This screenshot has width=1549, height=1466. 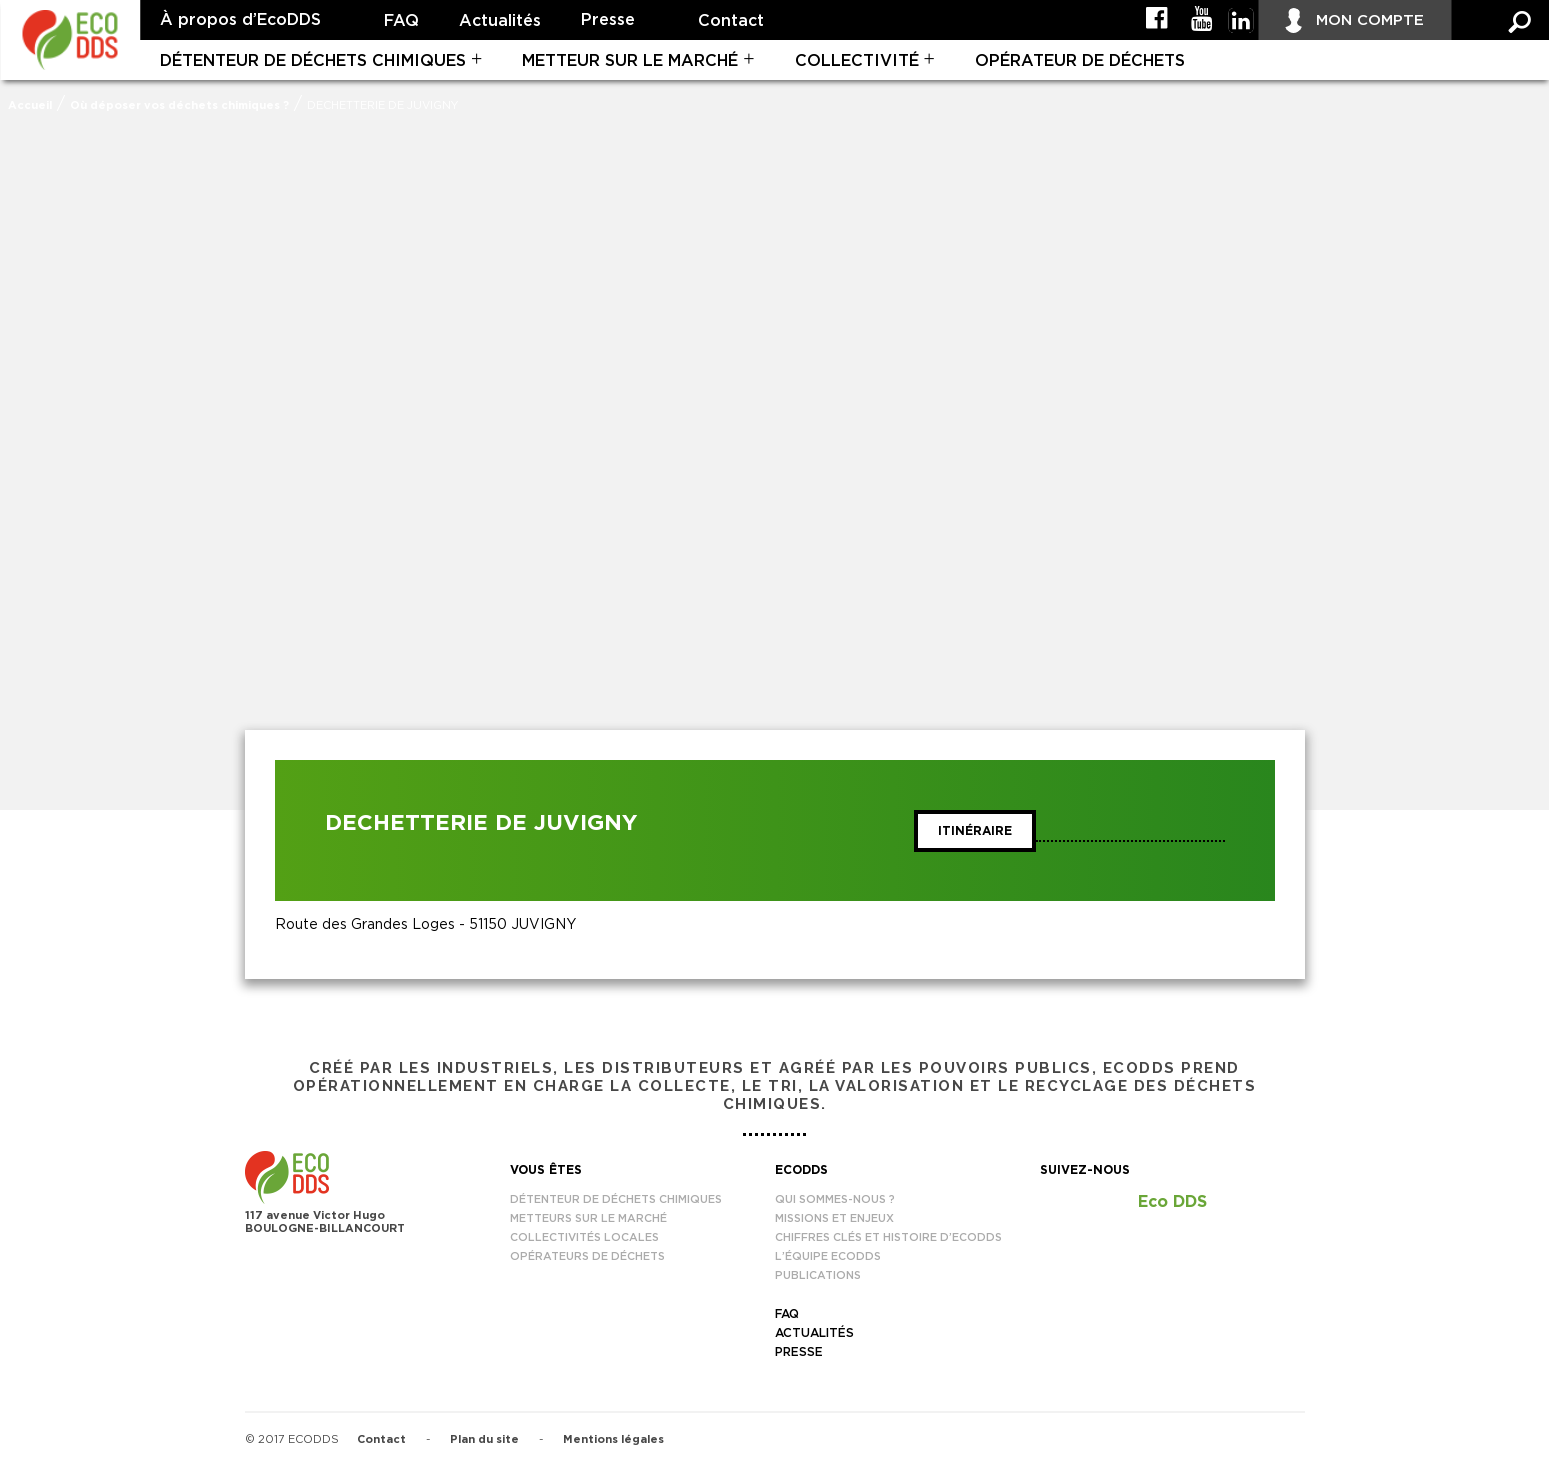 What do you see at coordinates (731, 21) in the screenshot?
I see `Contact` at bounding box center [731, 21].